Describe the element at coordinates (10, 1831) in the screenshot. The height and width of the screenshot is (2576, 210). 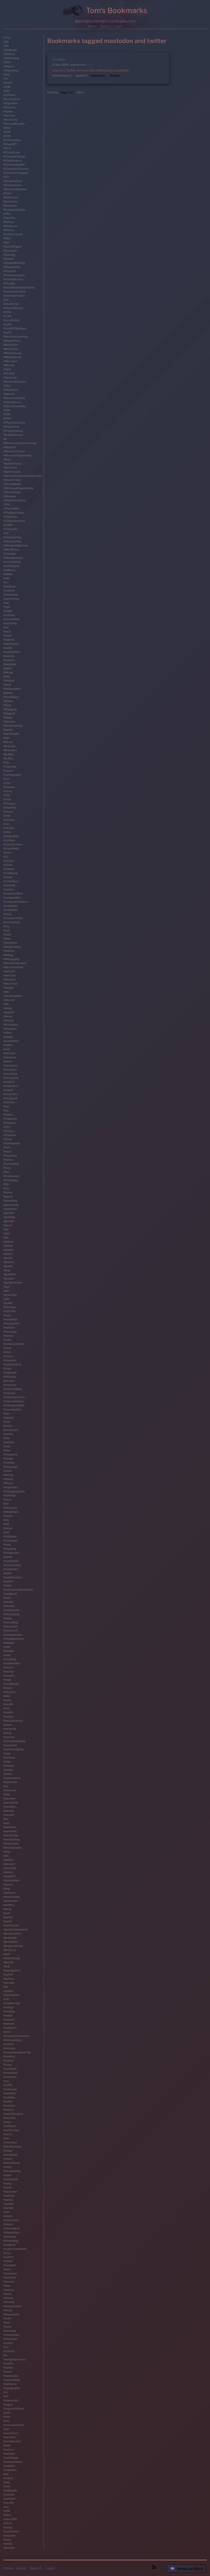
I see `#peertube` at that location.